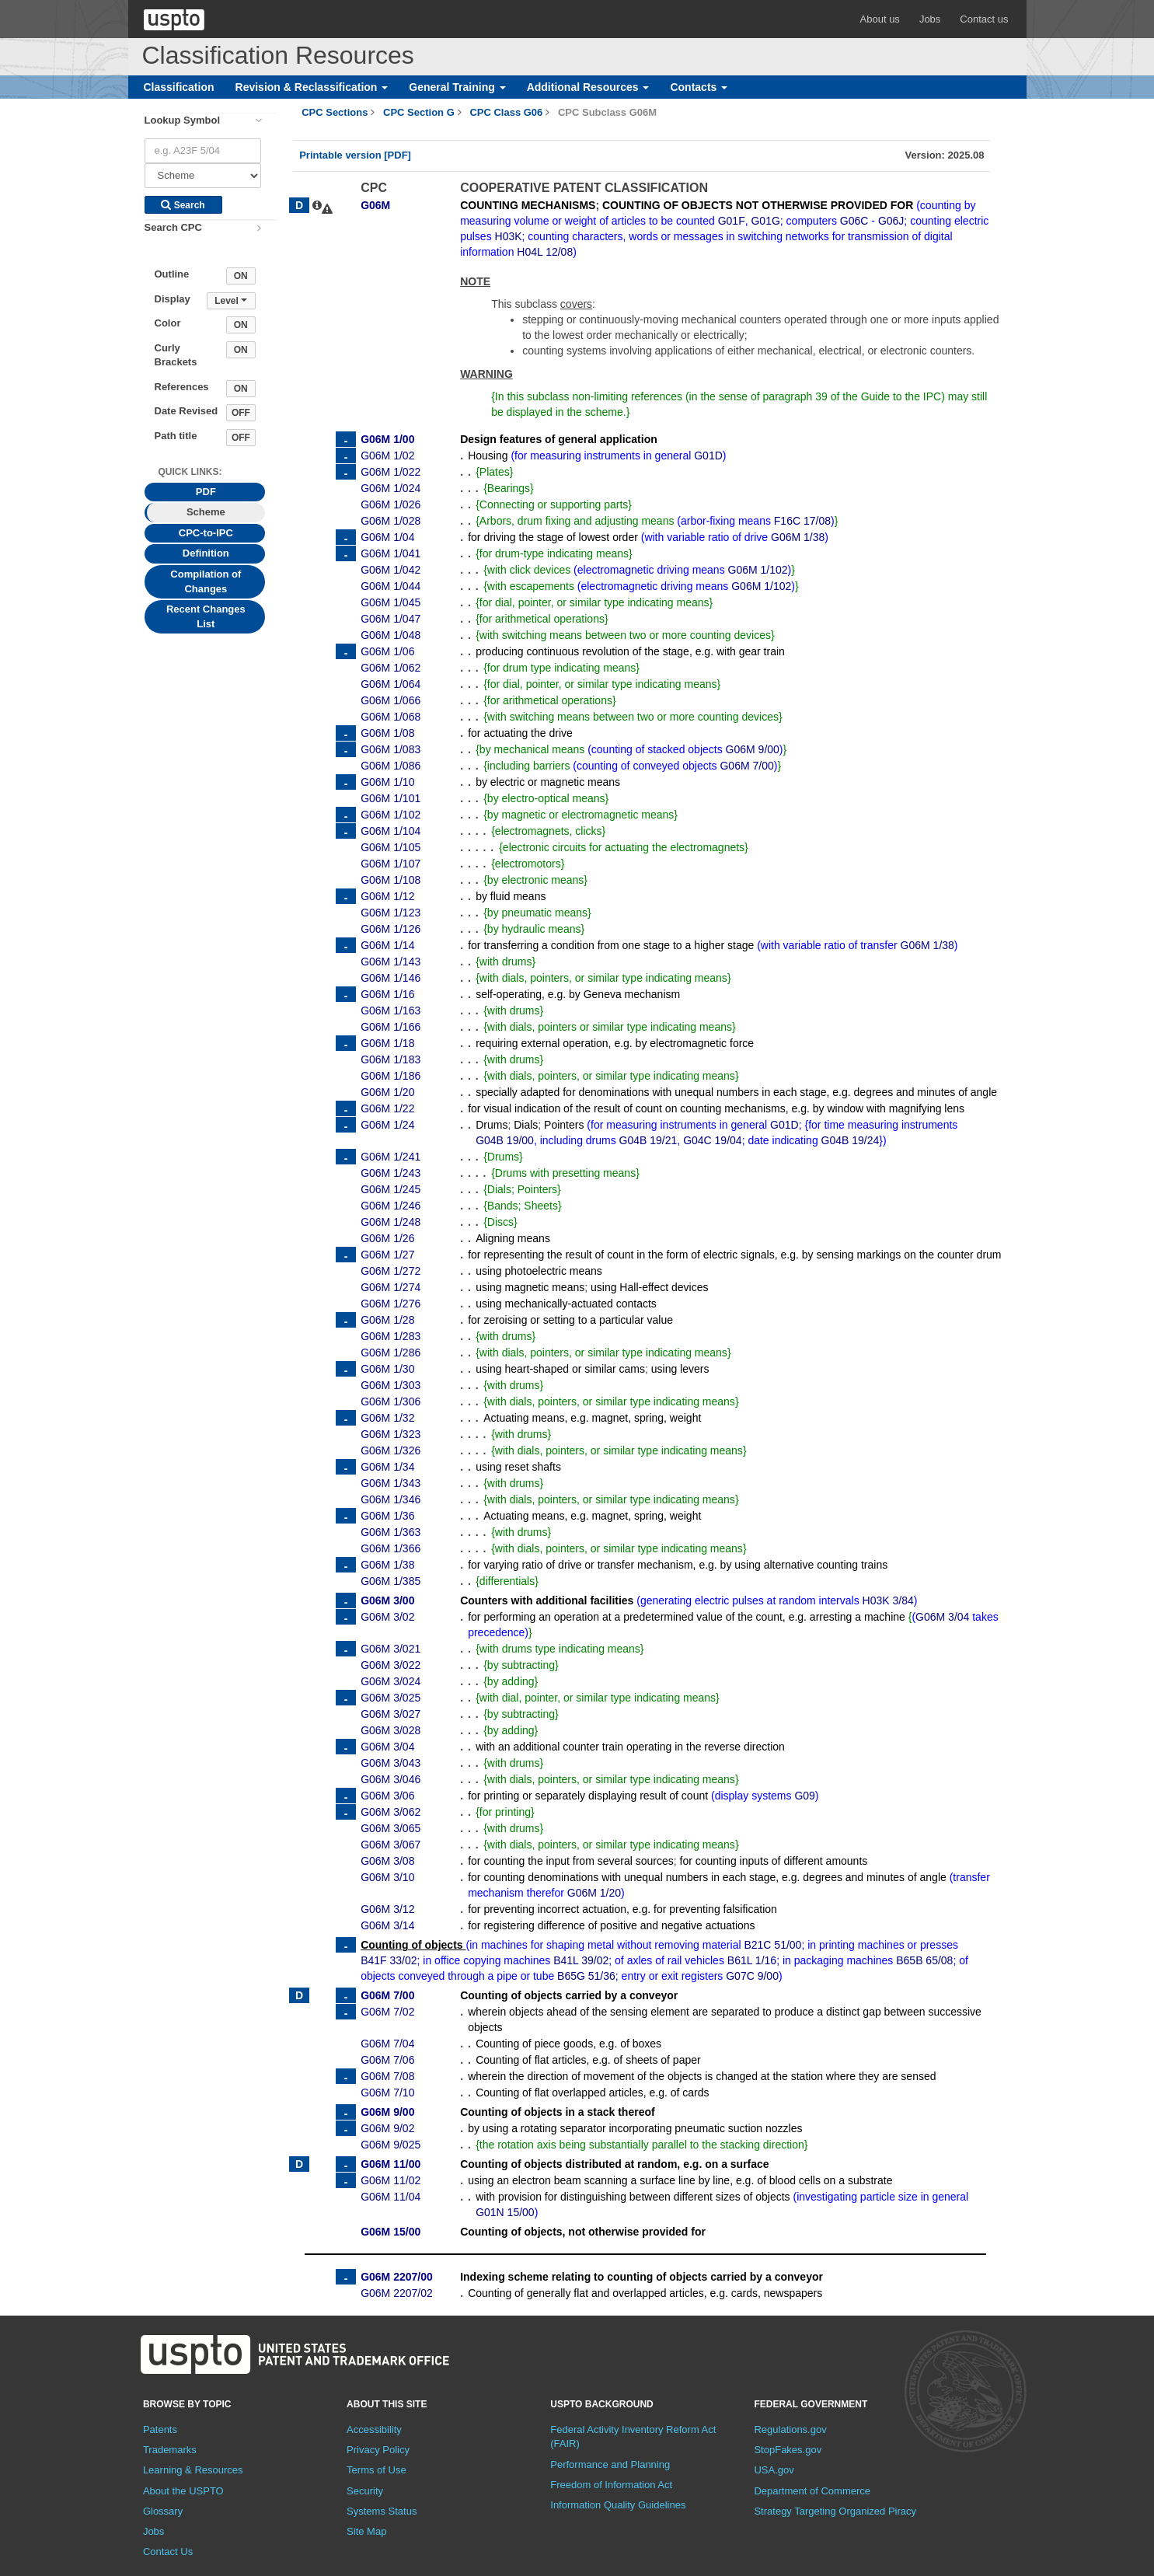 The height and width of the screenshot is (2576, 1154). I want to click on Privacy Policy, so click(378, 2450).